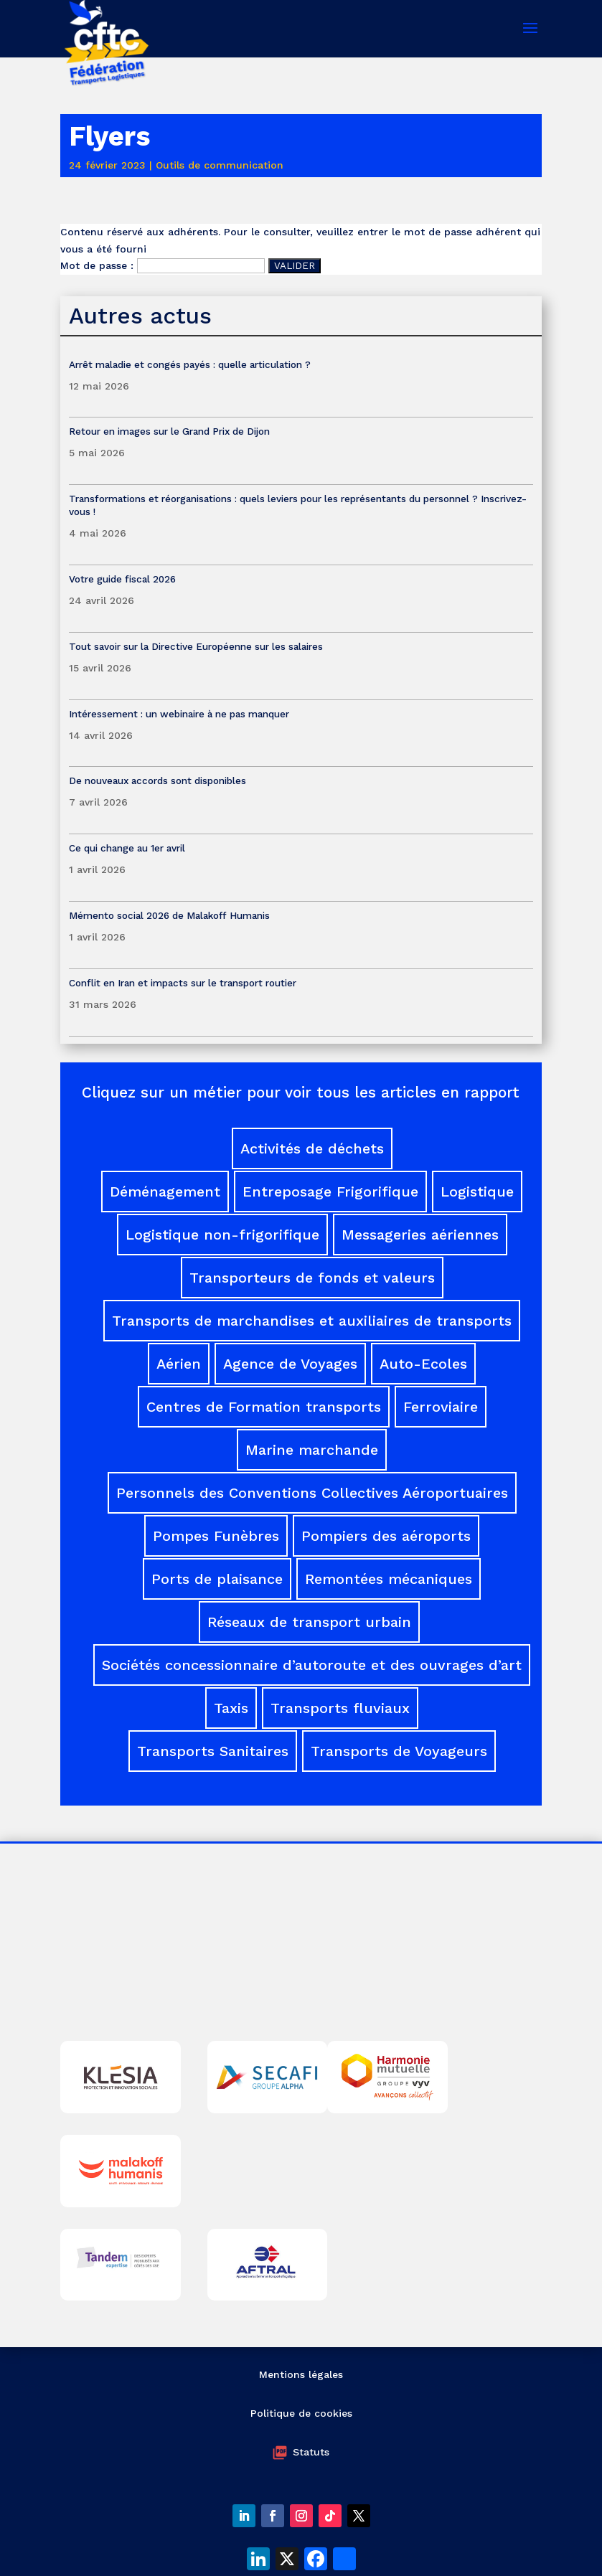 The image size is (602, 2576). Describe the element at coordinates (309, 1622) in the screenshot. I see `Réseaux de transport urbain` at that location.